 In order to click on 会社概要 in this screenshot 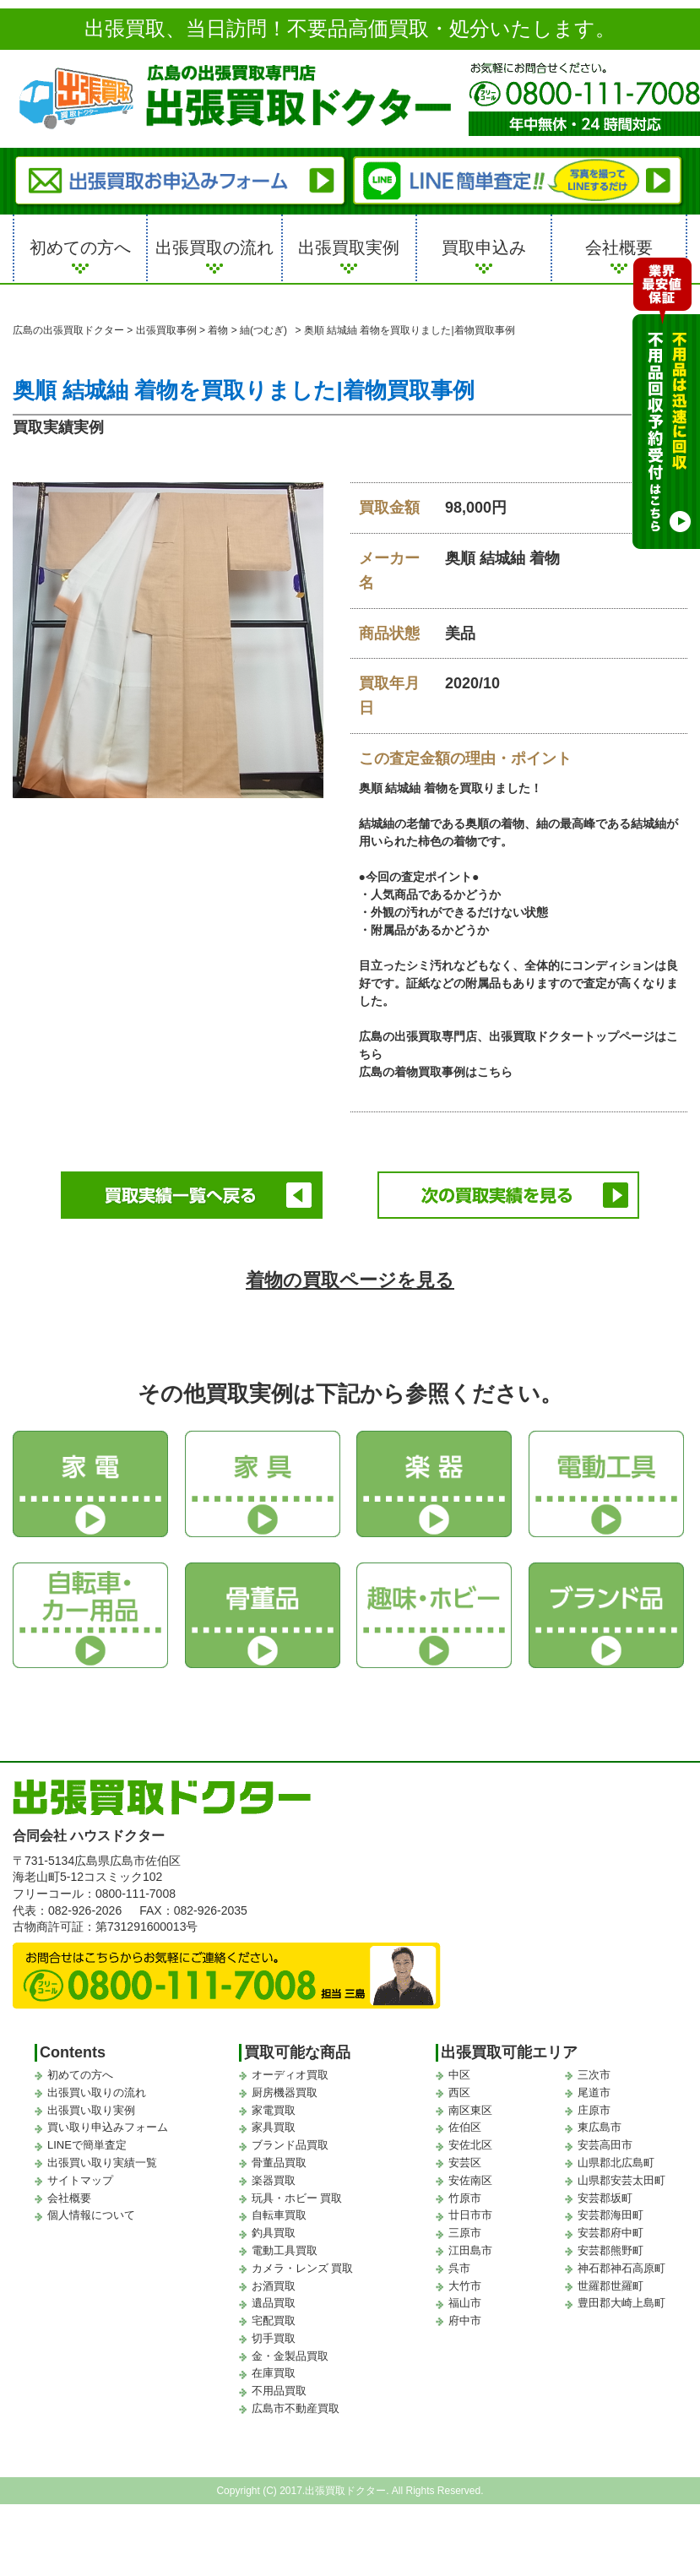, I will do `click(619, 247)`.